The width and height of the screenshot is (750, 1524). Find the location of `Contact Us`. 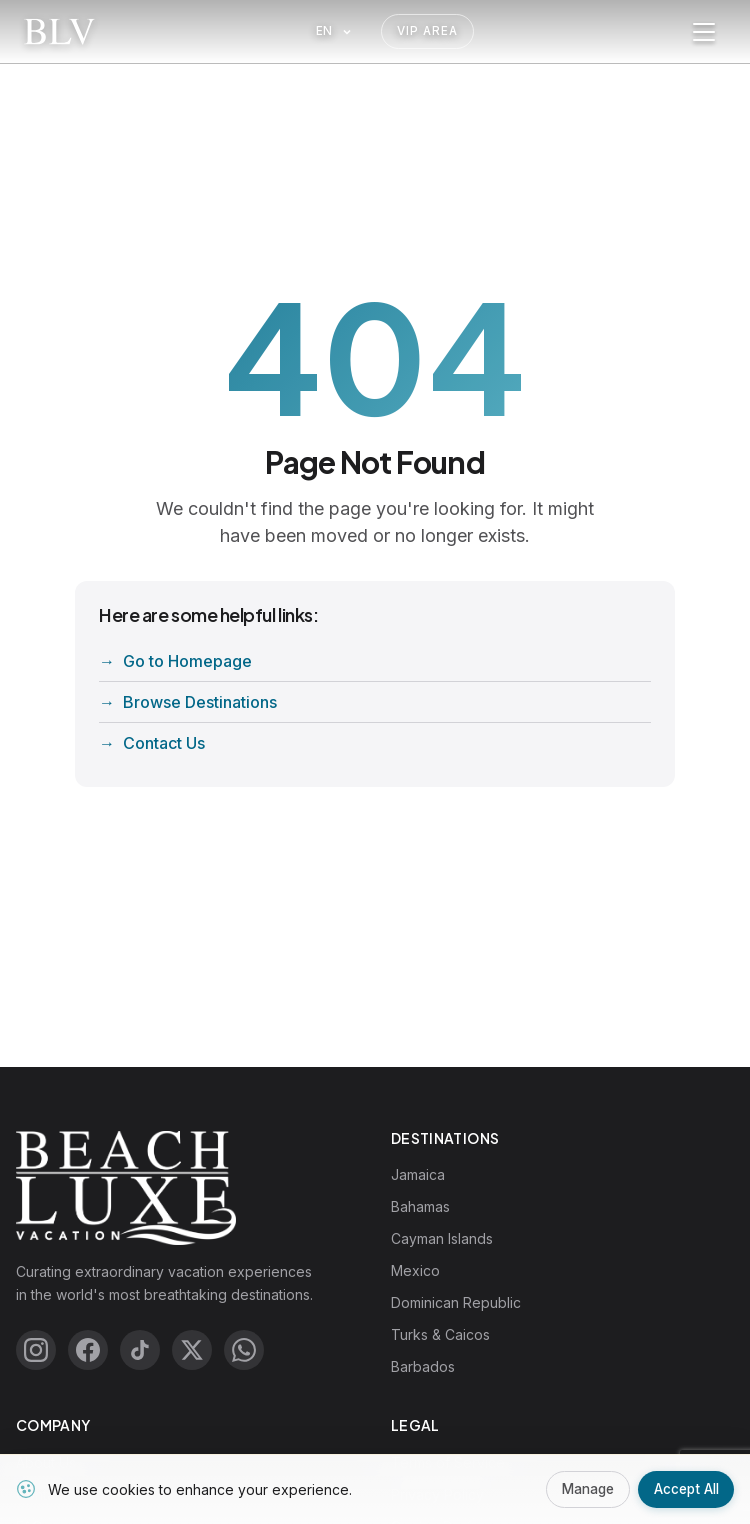

Contact Us is located at coordinates (164, 743).